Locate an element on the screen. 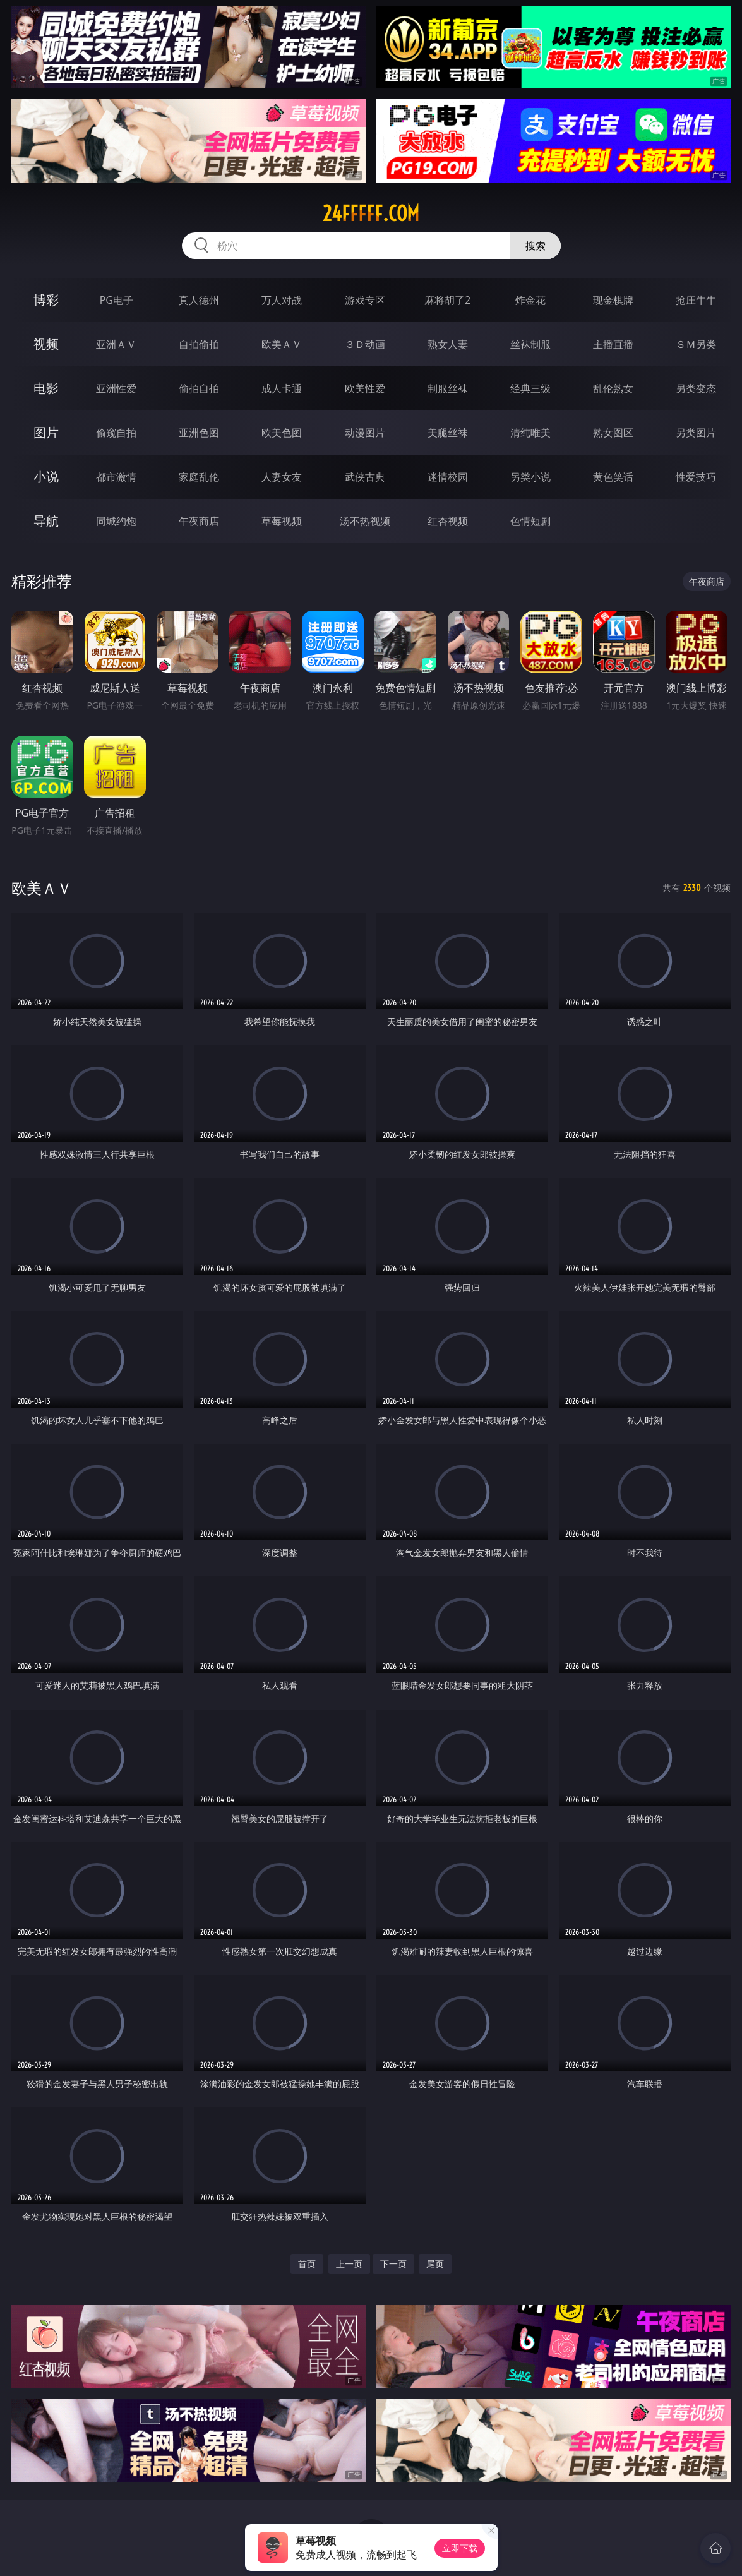 The image size is (742, 2576). 另类图片 is located at coordinates (696, 433).